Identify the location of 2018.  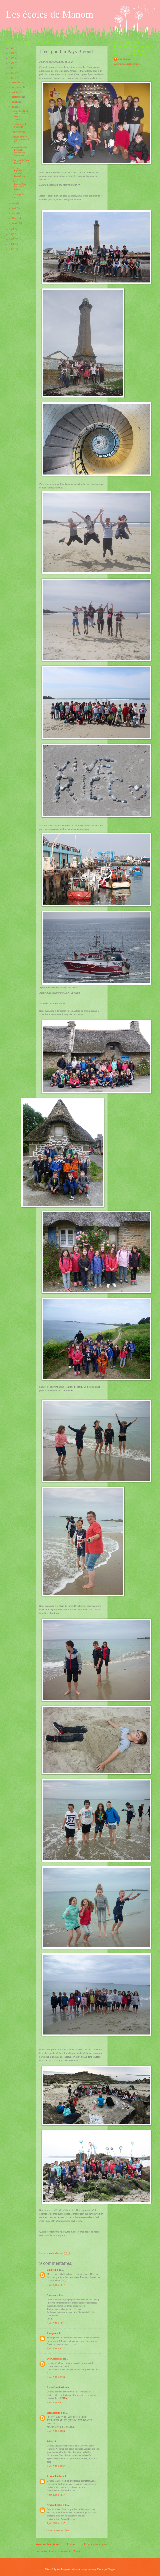
(11, 78).